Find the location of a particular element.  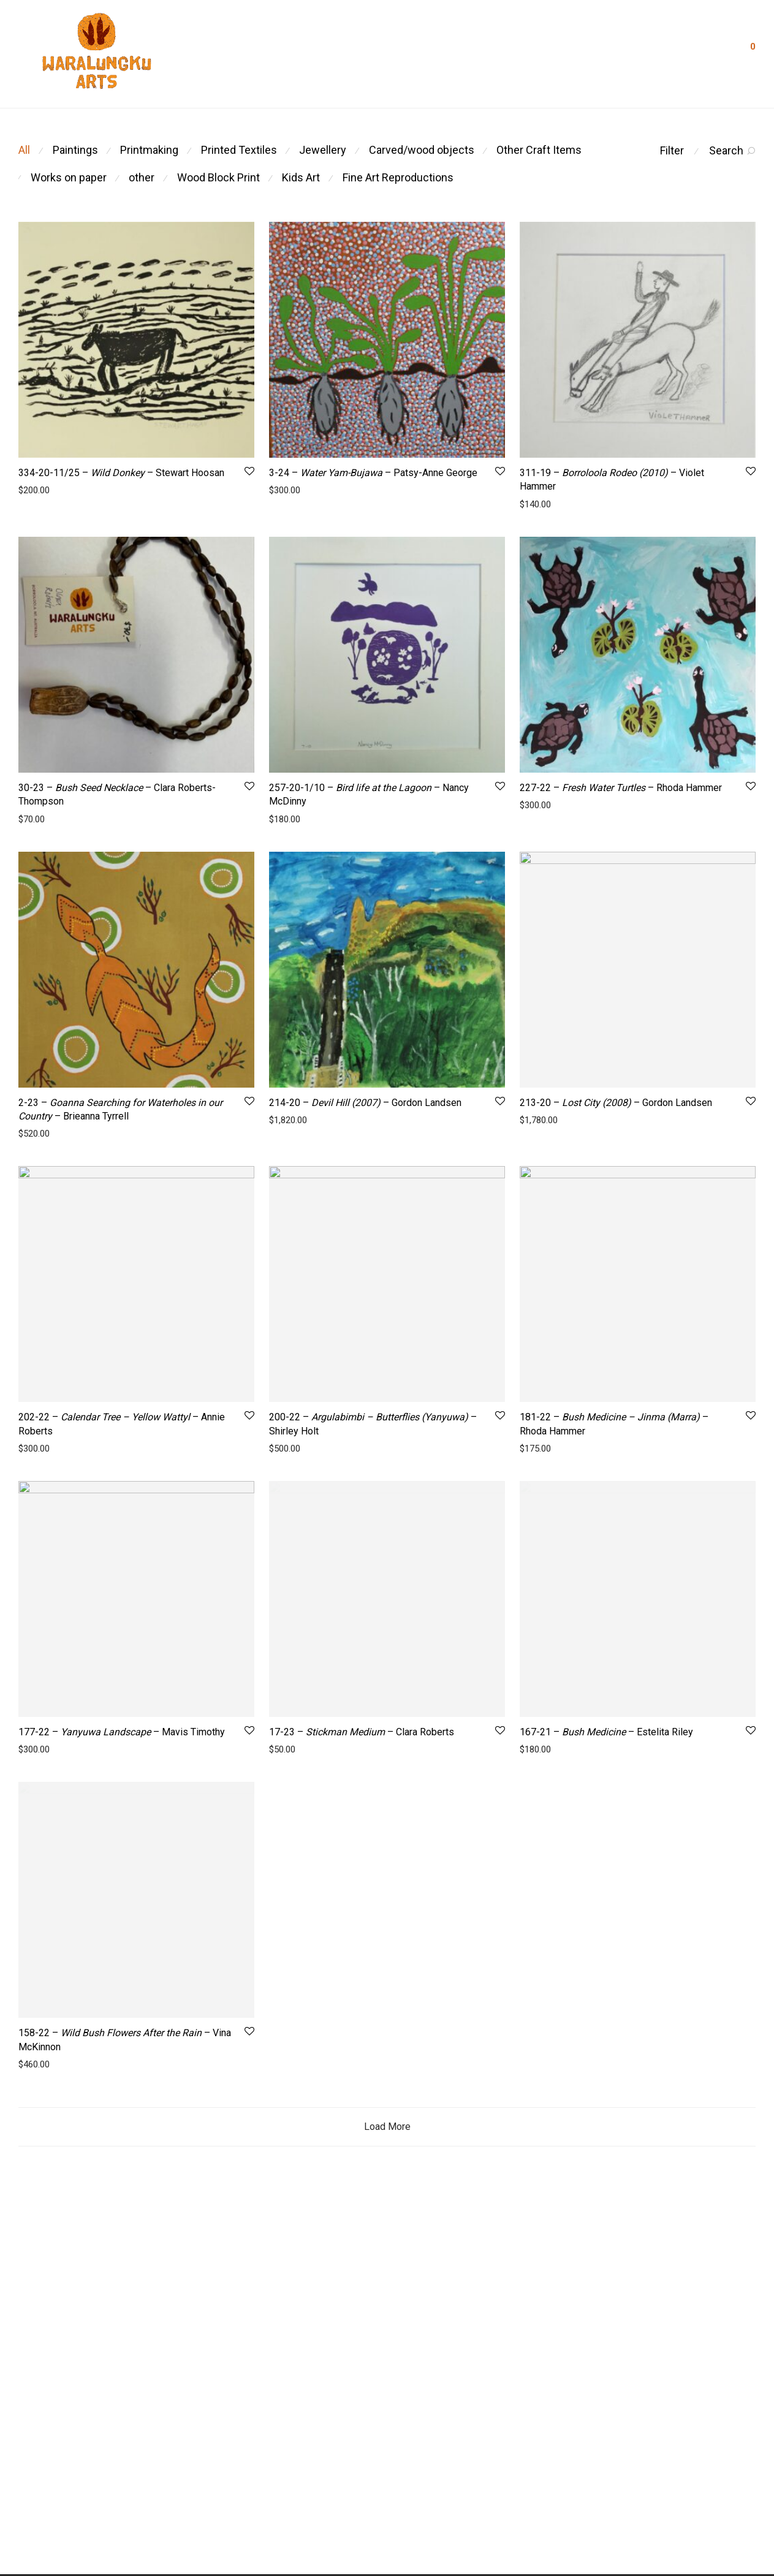

Printed Textiles is located at coordinates (239, 149).